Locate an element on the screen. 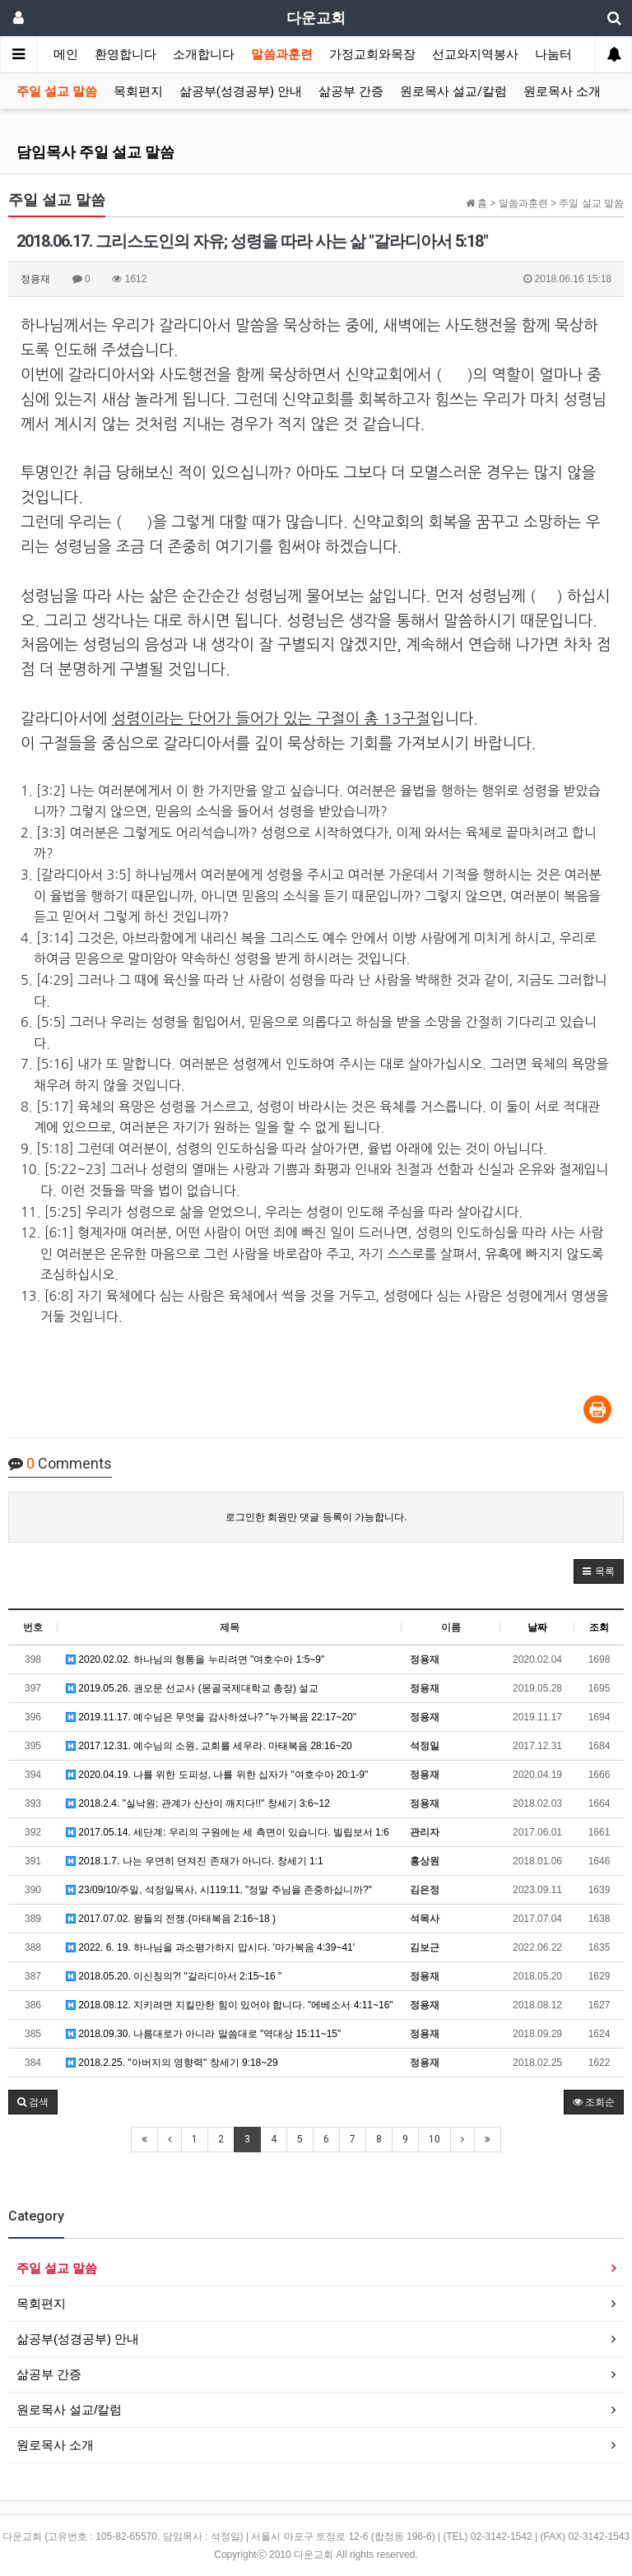  원로목사 설교/칼럼 is located at coordinates (453, 91).